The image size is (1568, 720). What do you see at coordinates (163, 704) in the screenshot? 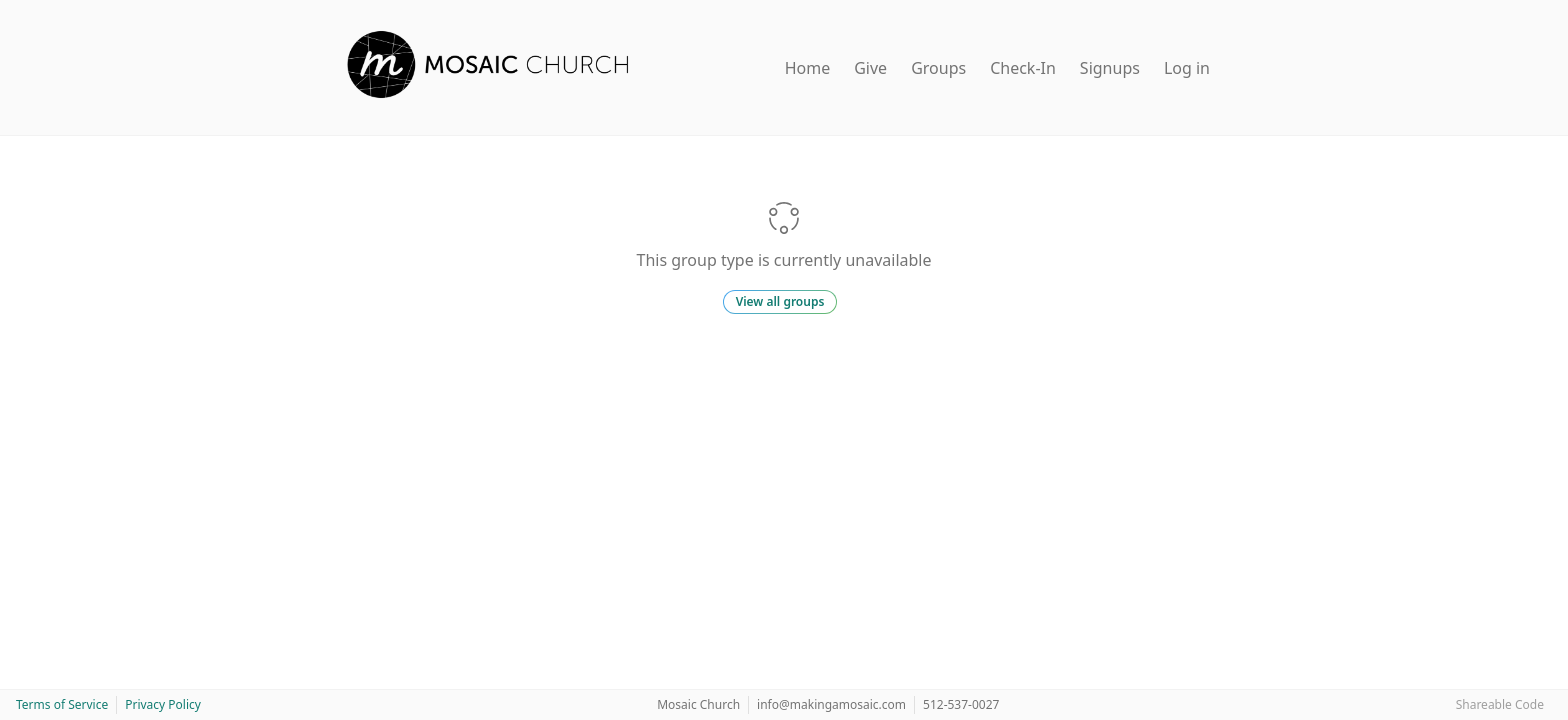
I see `Privacy Policy` at bounding box center [163, 704].